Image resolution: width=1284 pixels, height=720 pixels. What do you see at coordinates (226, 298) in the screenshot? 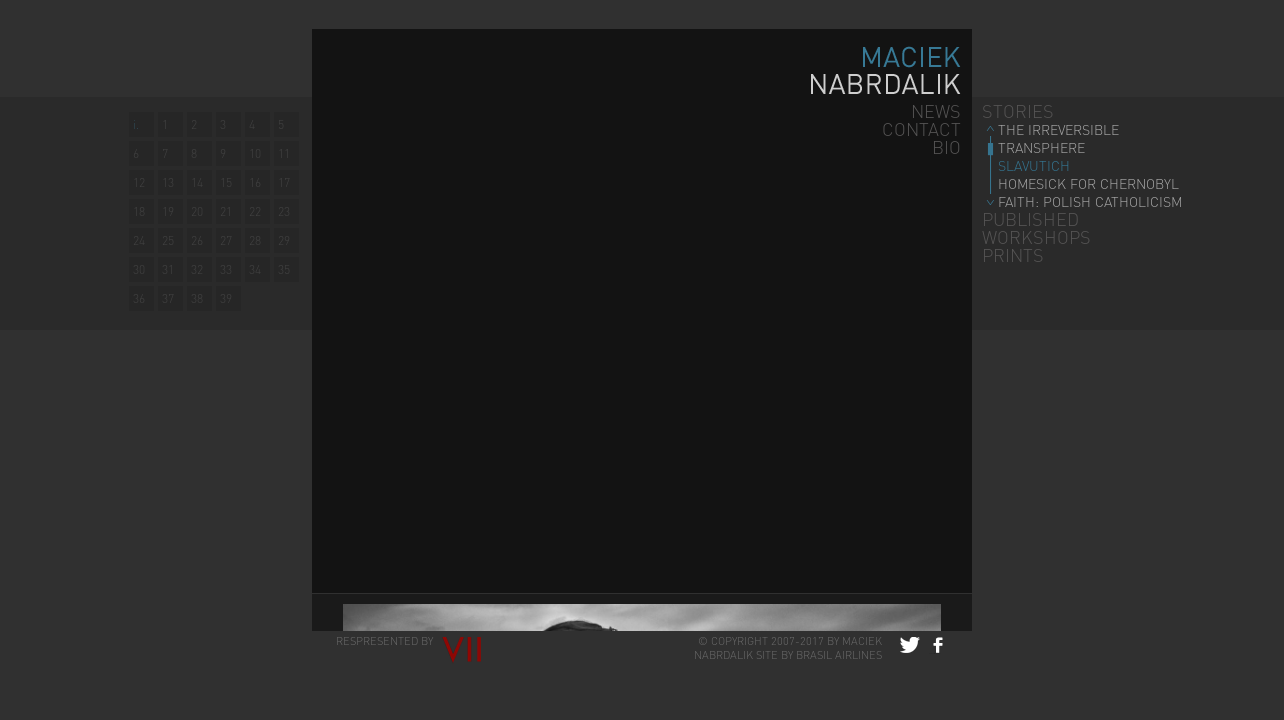
I see `39` at bounding box center [226, 298].